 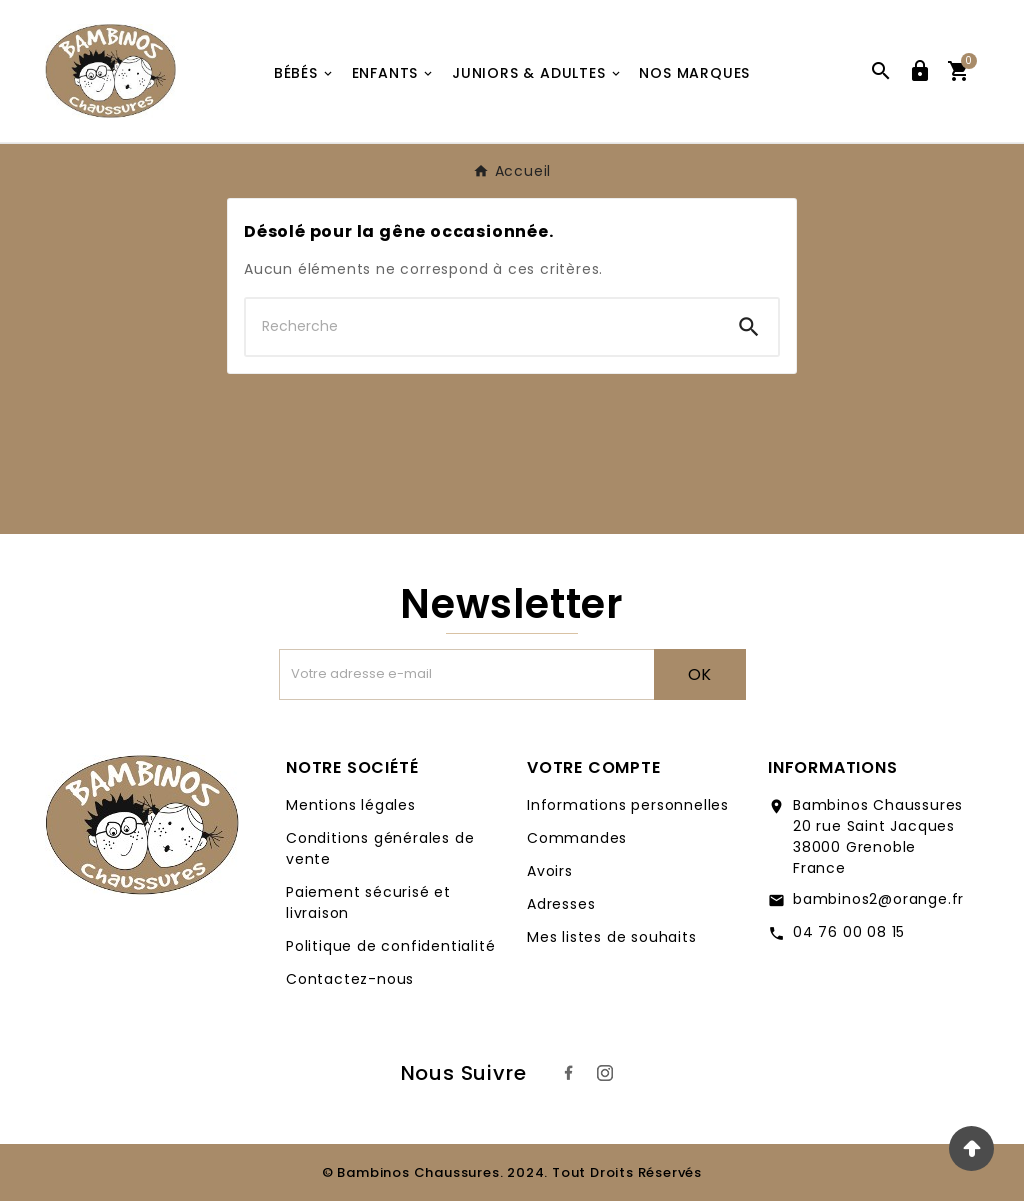 I want to click on [Search], so click(x=749, y=327).